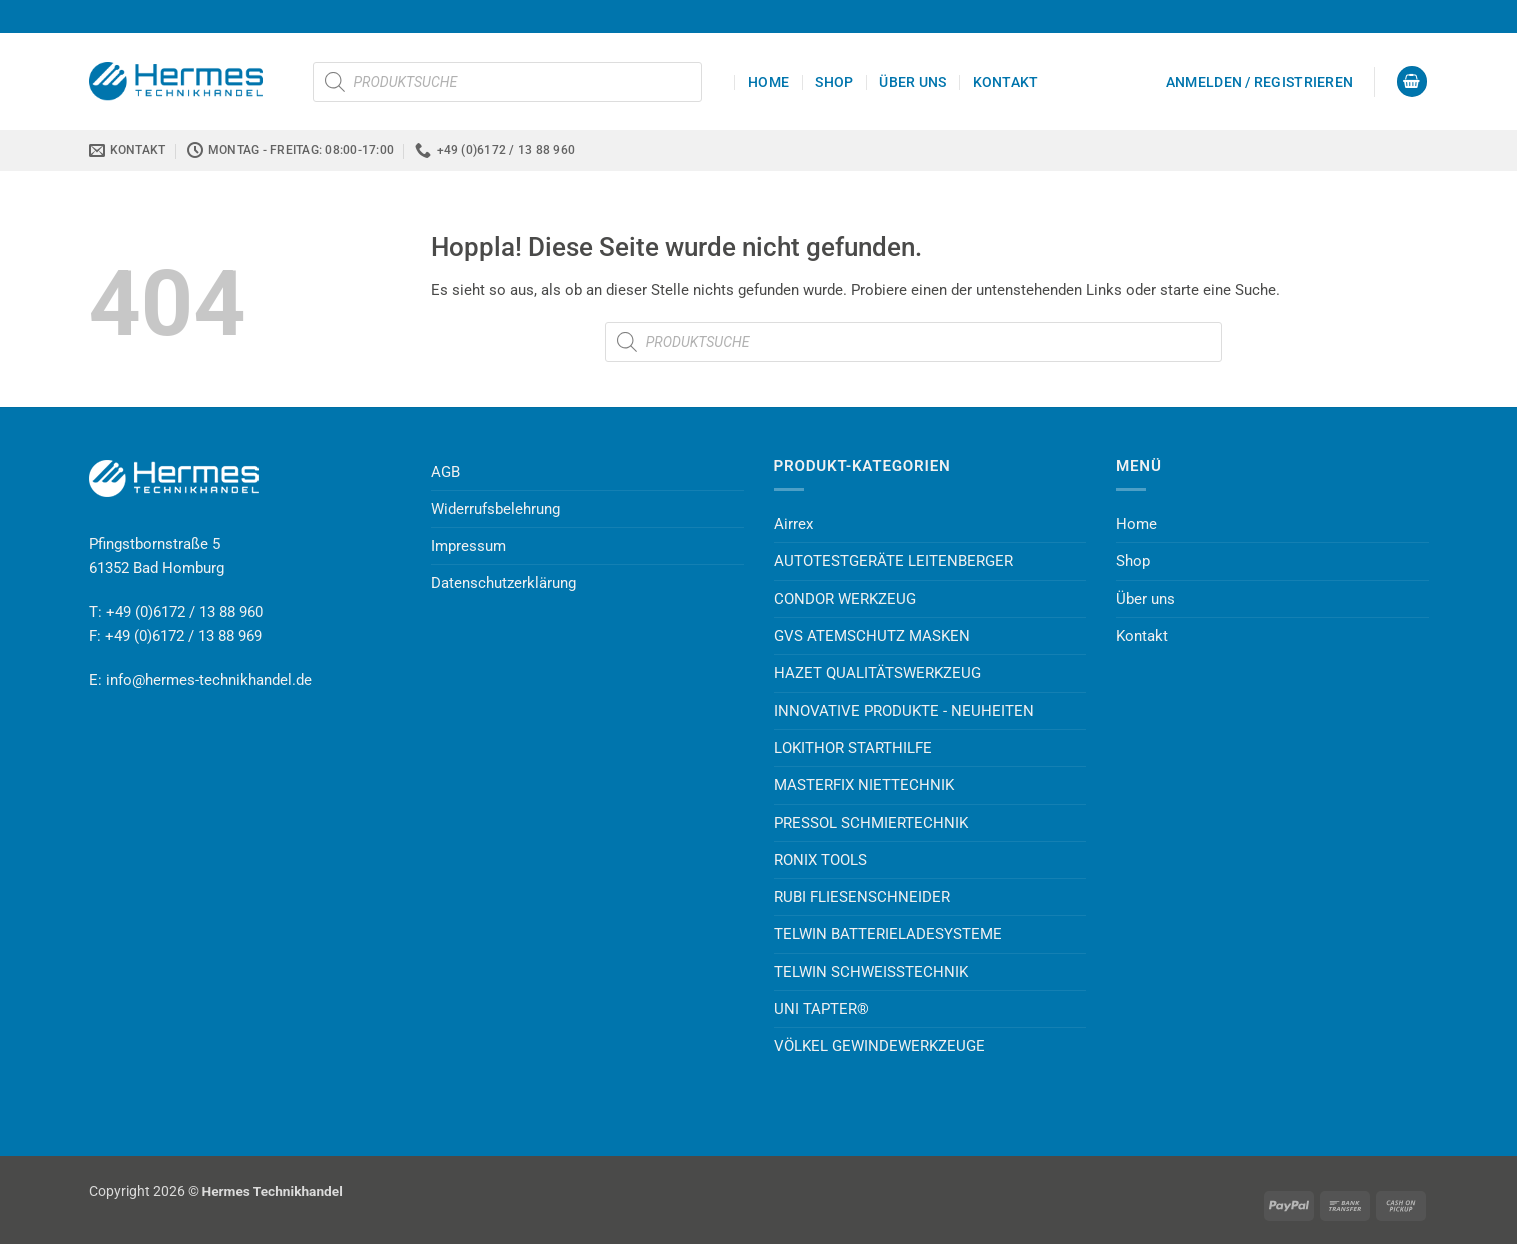 This screenshot has height=1244, width=1517. What do you see at coordinates (888, 934) in the screenshot?
I see `TELWIN BATTERIELADESYSTEME` at bounding box center [888, 934].